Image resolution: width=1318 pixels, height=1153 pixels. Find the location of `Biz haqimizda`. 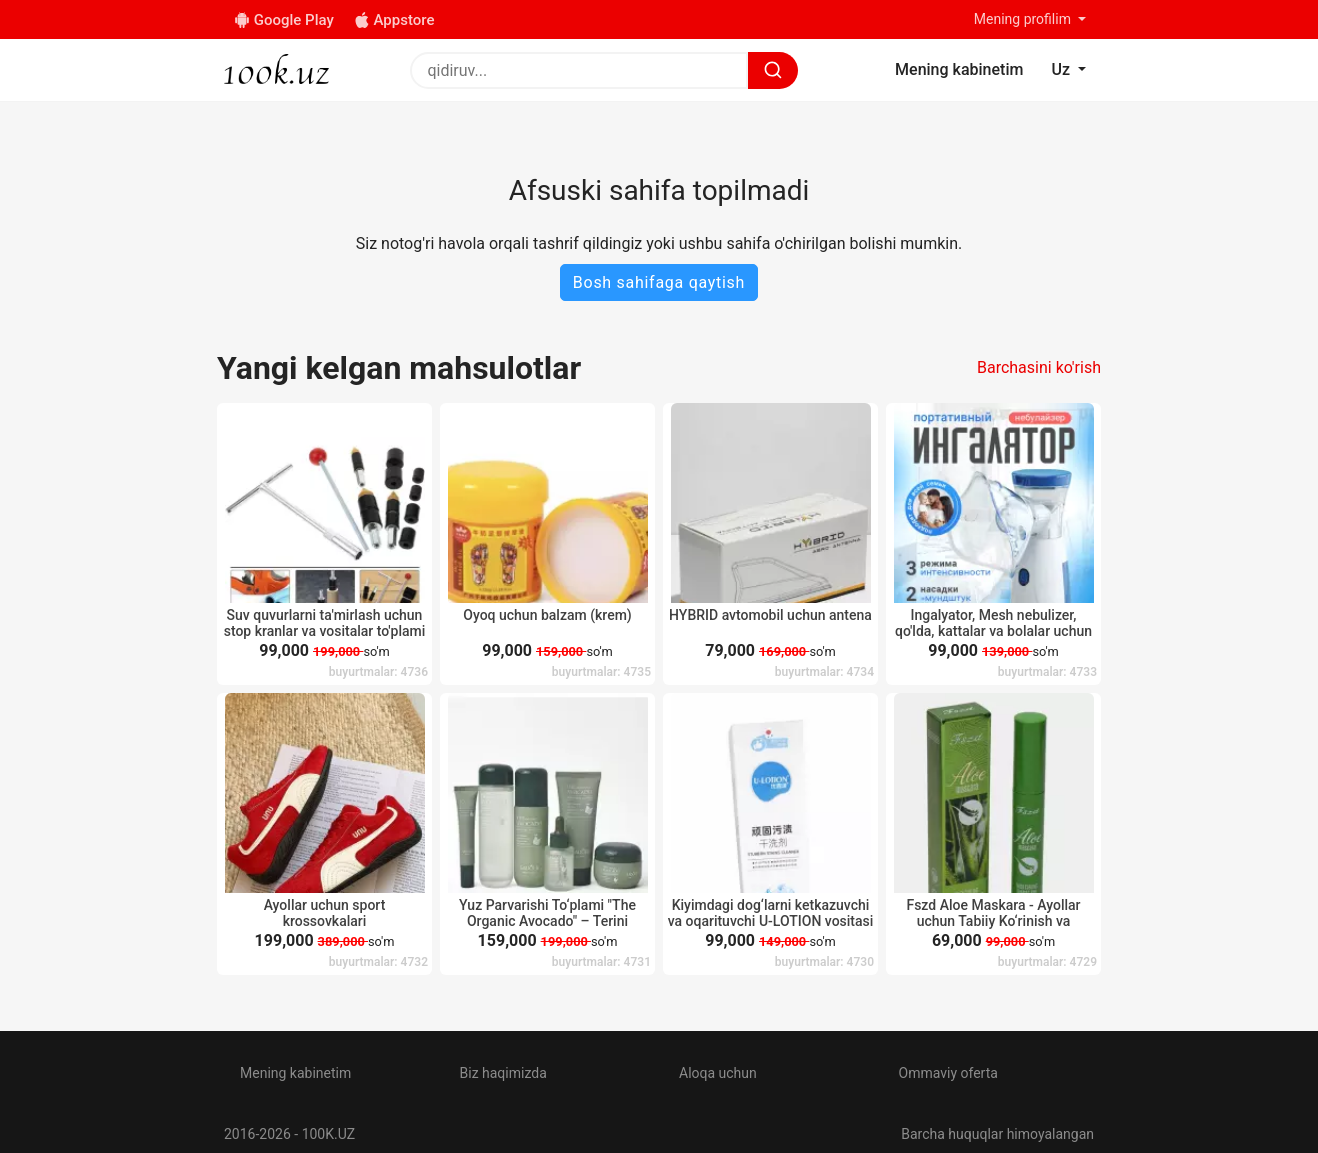

Biz haqimizda is located at coordinates (503, 1073).